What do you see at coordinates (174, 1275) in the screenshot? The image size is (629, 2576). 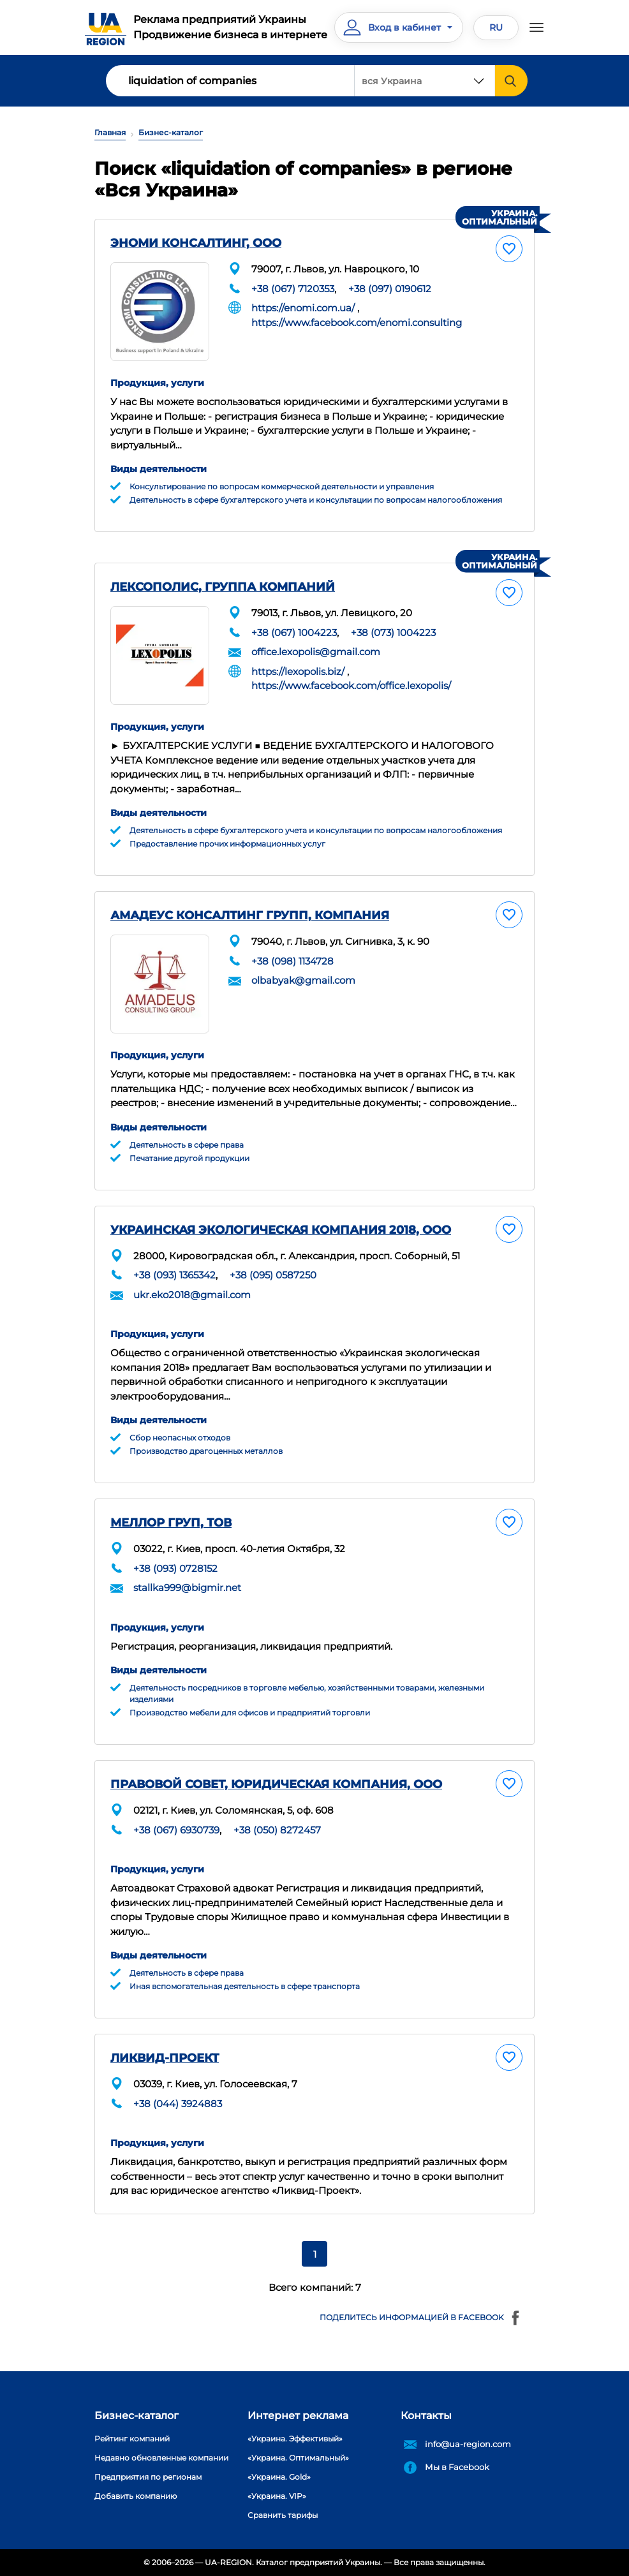 I see `+38 (093) 1365342` at bounding box center [174, 1275].